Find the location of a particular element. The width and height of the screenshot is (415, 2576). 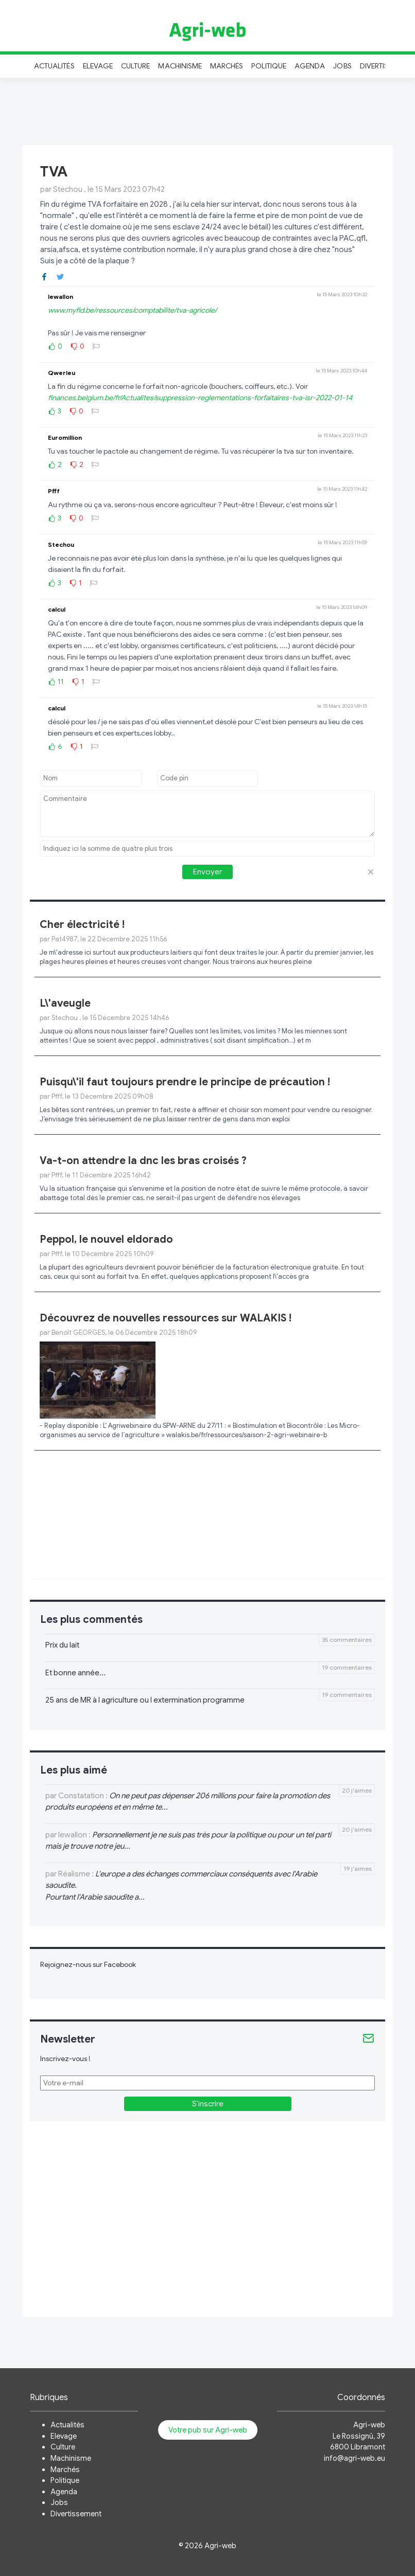

Culture is located at coordinates (135, 65).